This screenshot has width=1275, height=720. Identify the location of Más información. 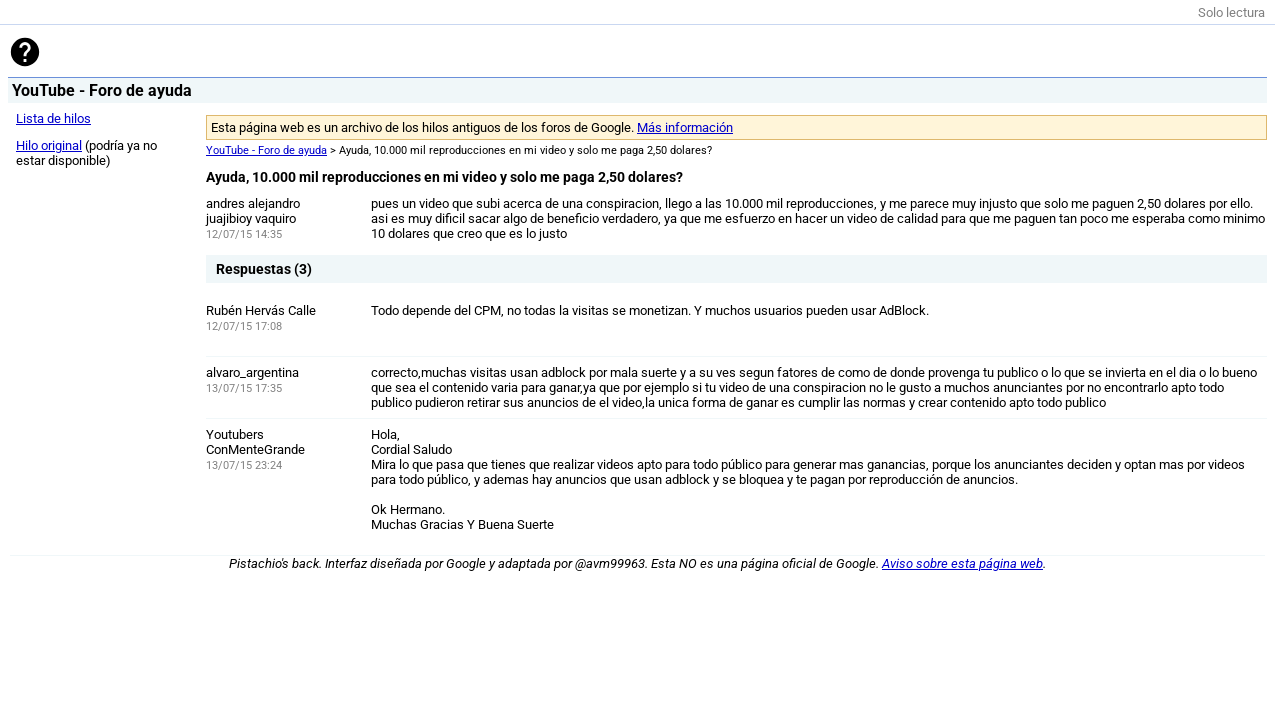
(685, 127).